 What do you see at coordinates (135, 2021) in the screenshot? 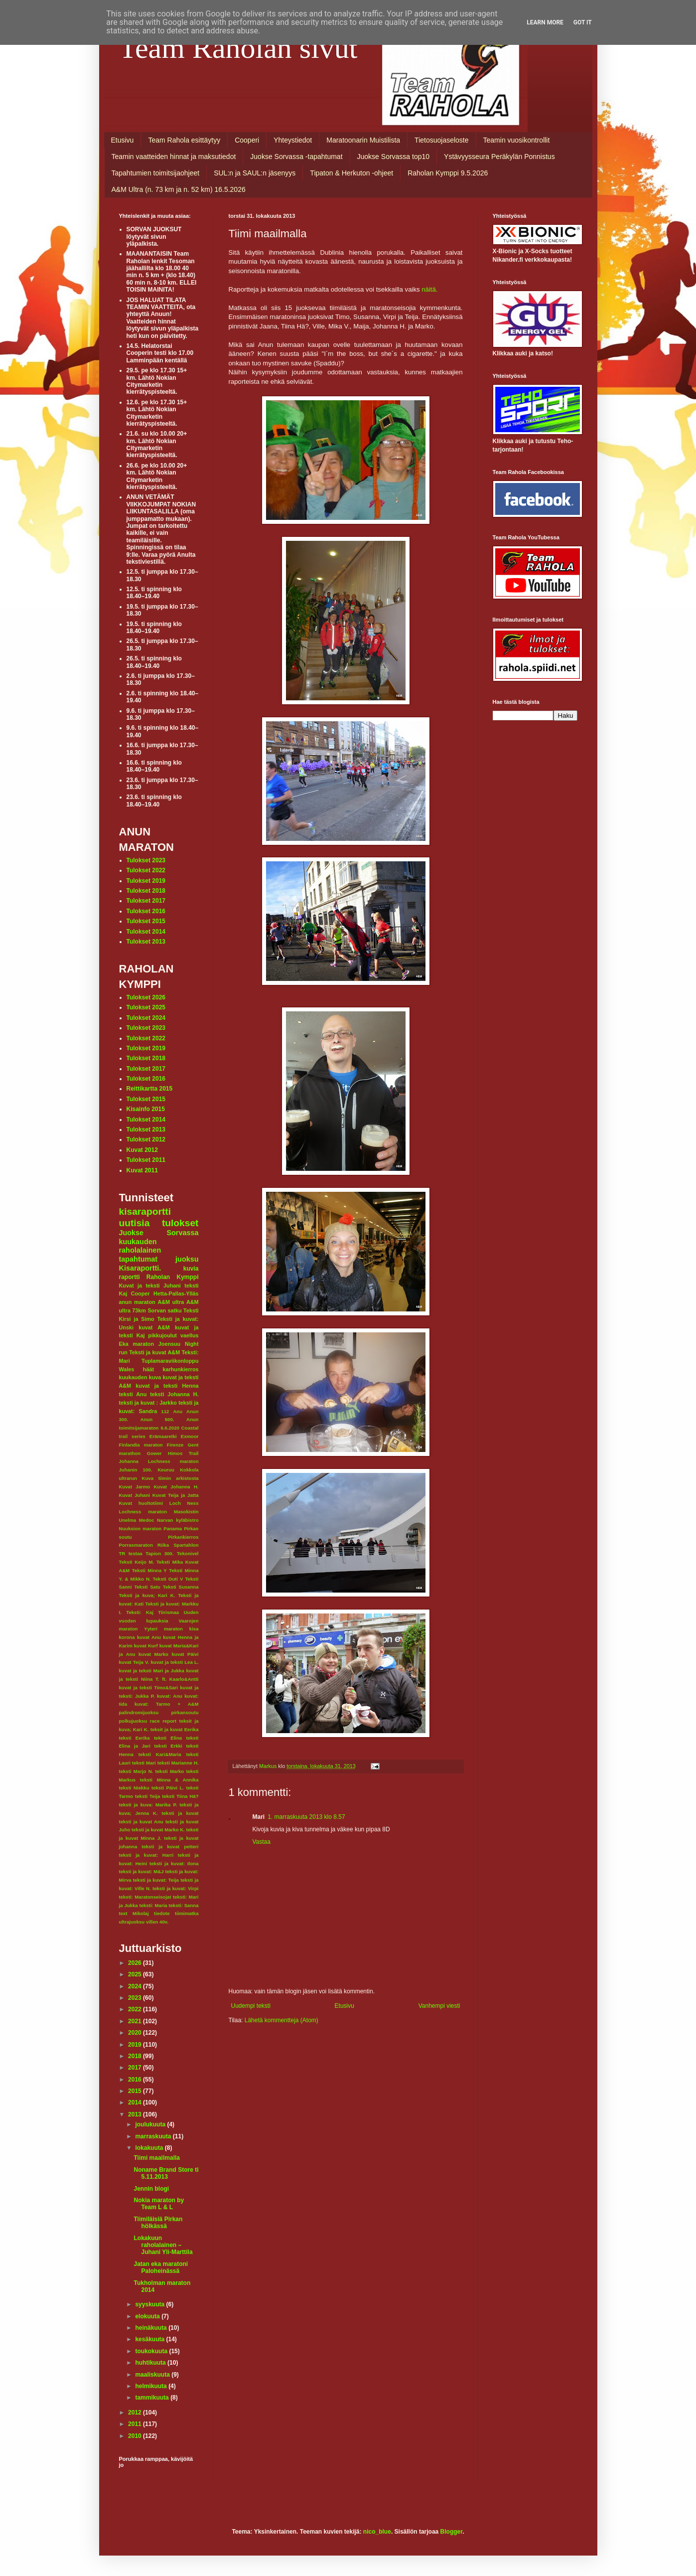
I see `2021` at bounding box center [135, 2021].